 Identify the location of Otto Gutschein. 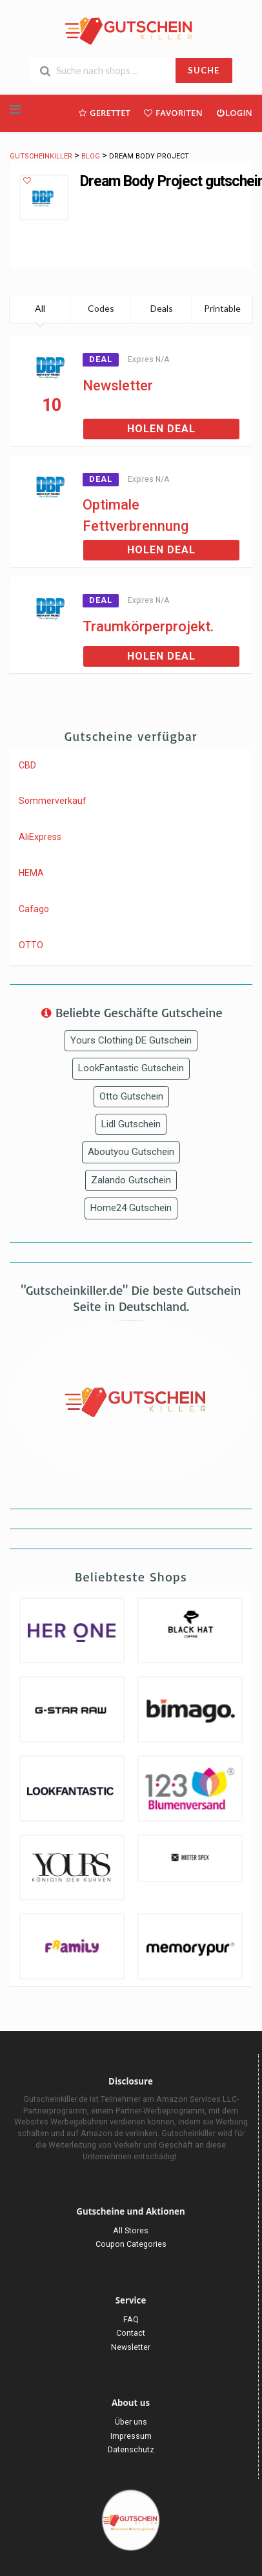
(131, 1096).